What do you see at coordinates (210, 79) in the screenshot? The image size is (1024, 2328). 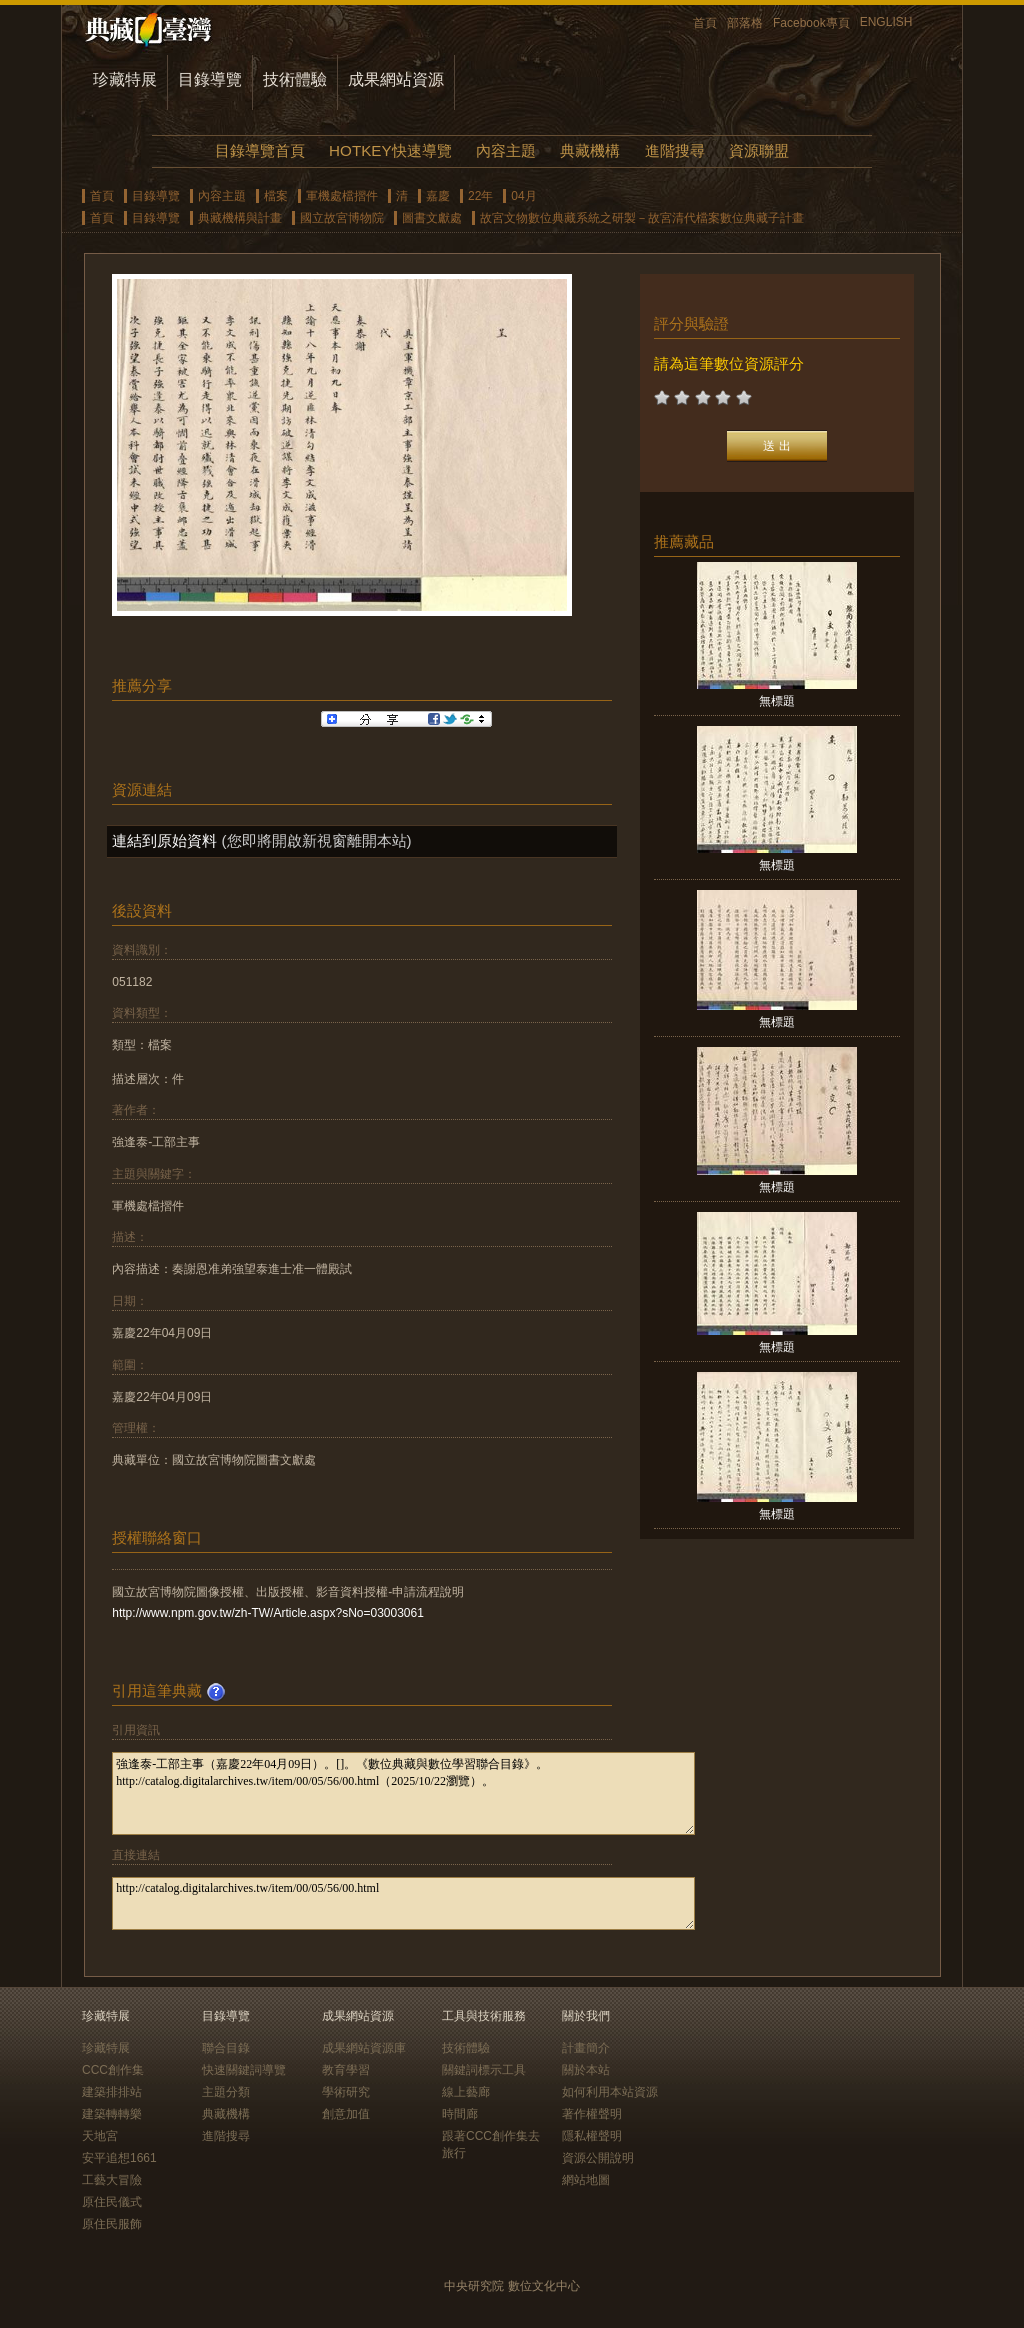 I see `目錄導覽` at bounding box center [210, 79].